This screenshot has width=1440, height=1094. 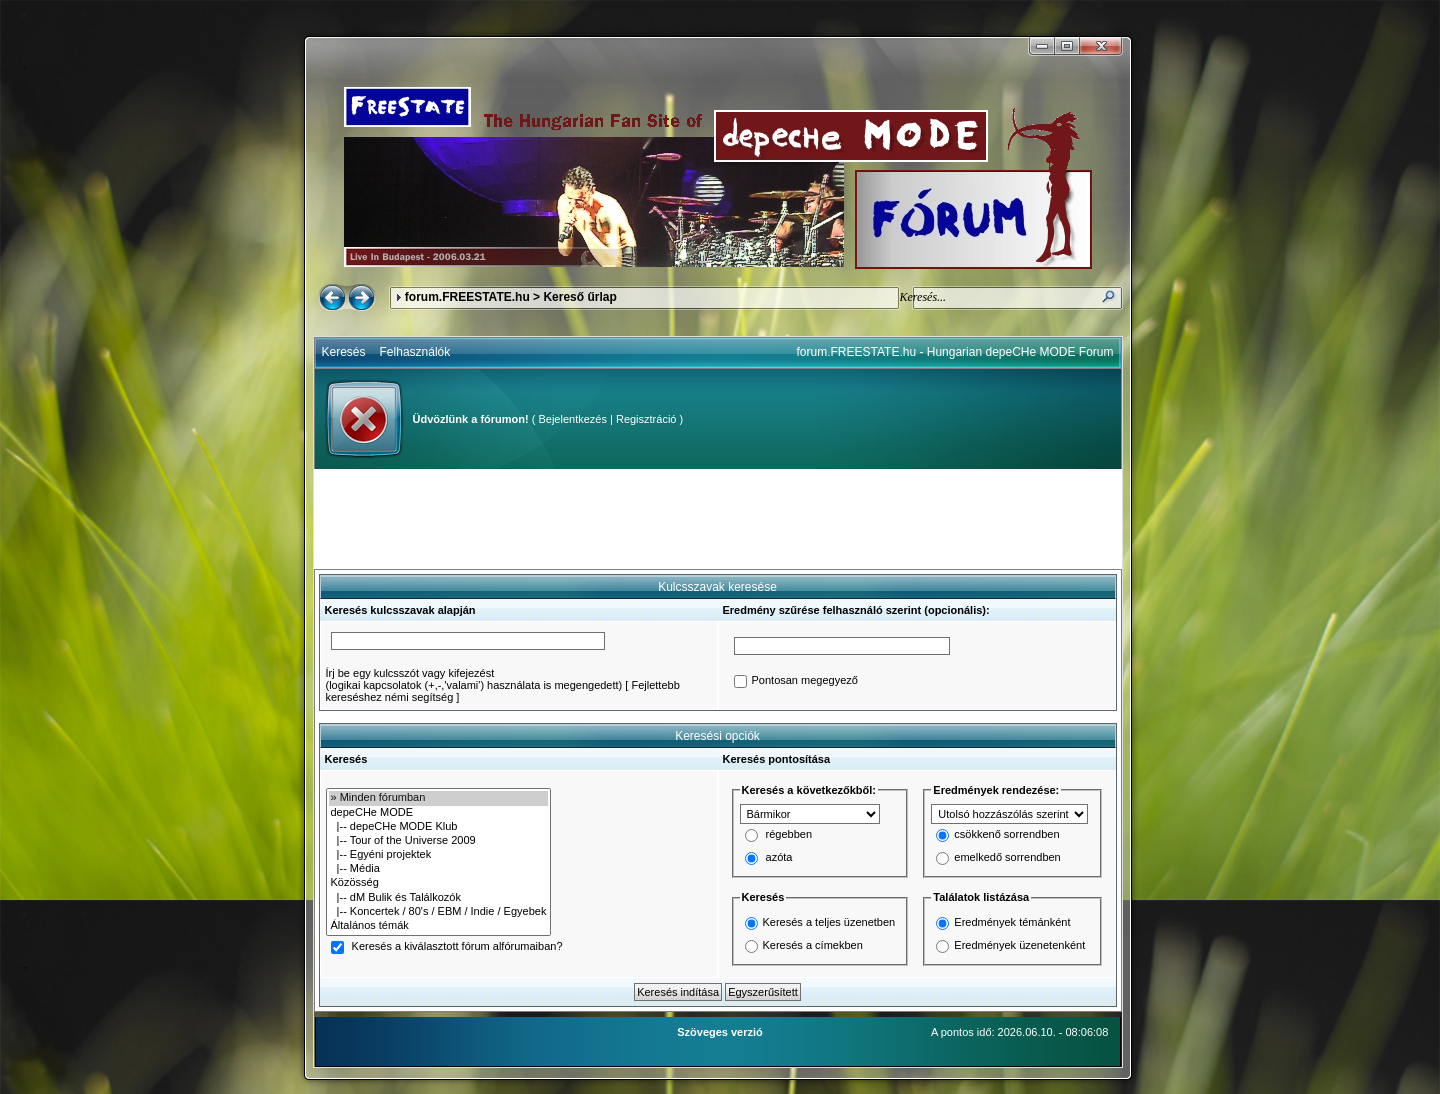 What do you see at coordinates (813, 945) in the screenshot?
I see `Keresés a címekben` at bounding box center [813, 945].